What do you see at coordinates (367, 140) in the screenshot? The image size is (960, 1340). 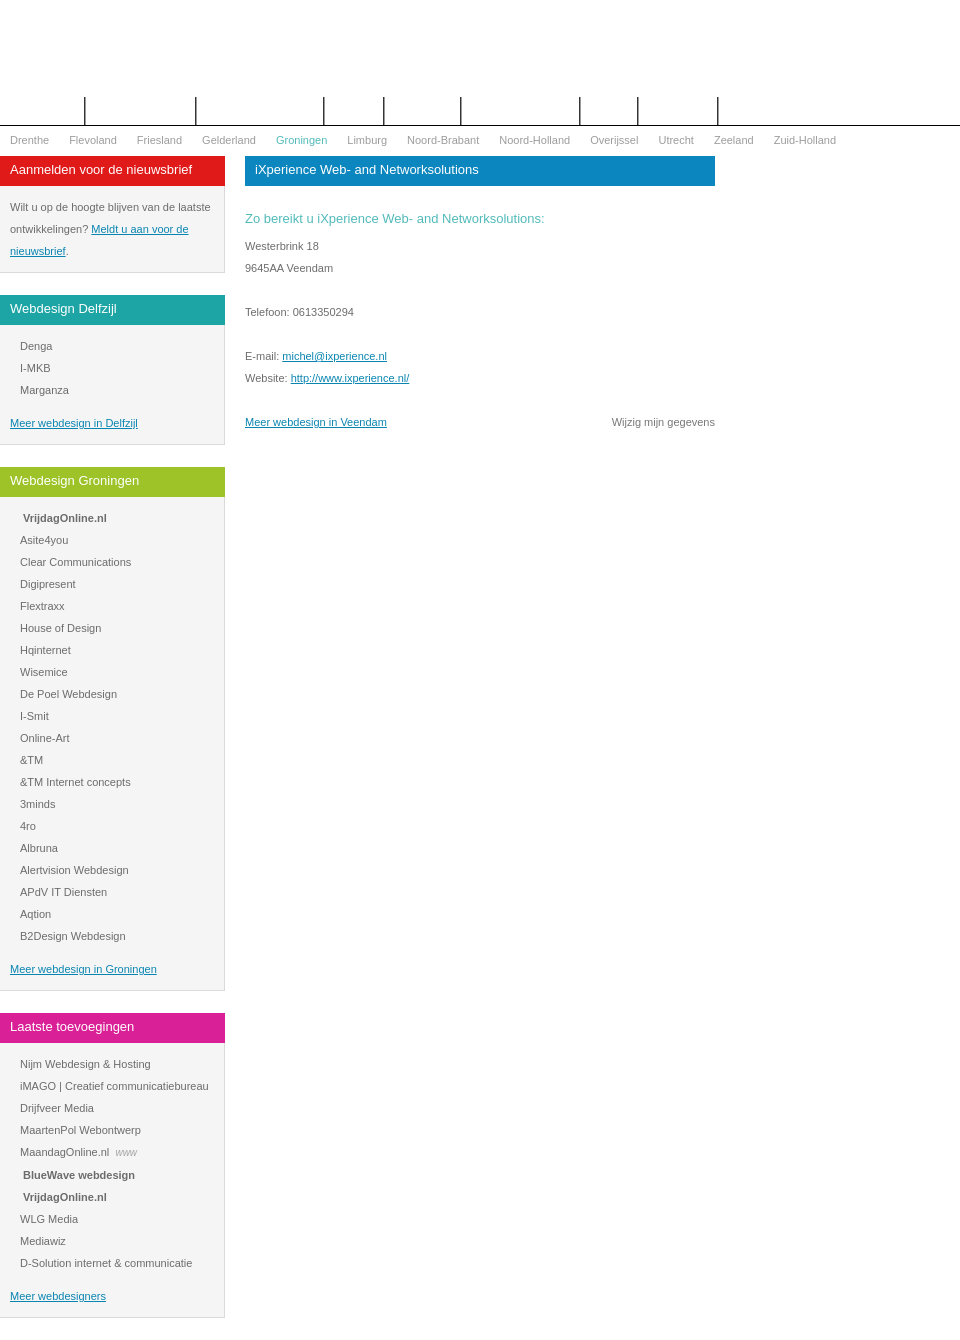 I see `Limburg` at bounding box center [367, 140].